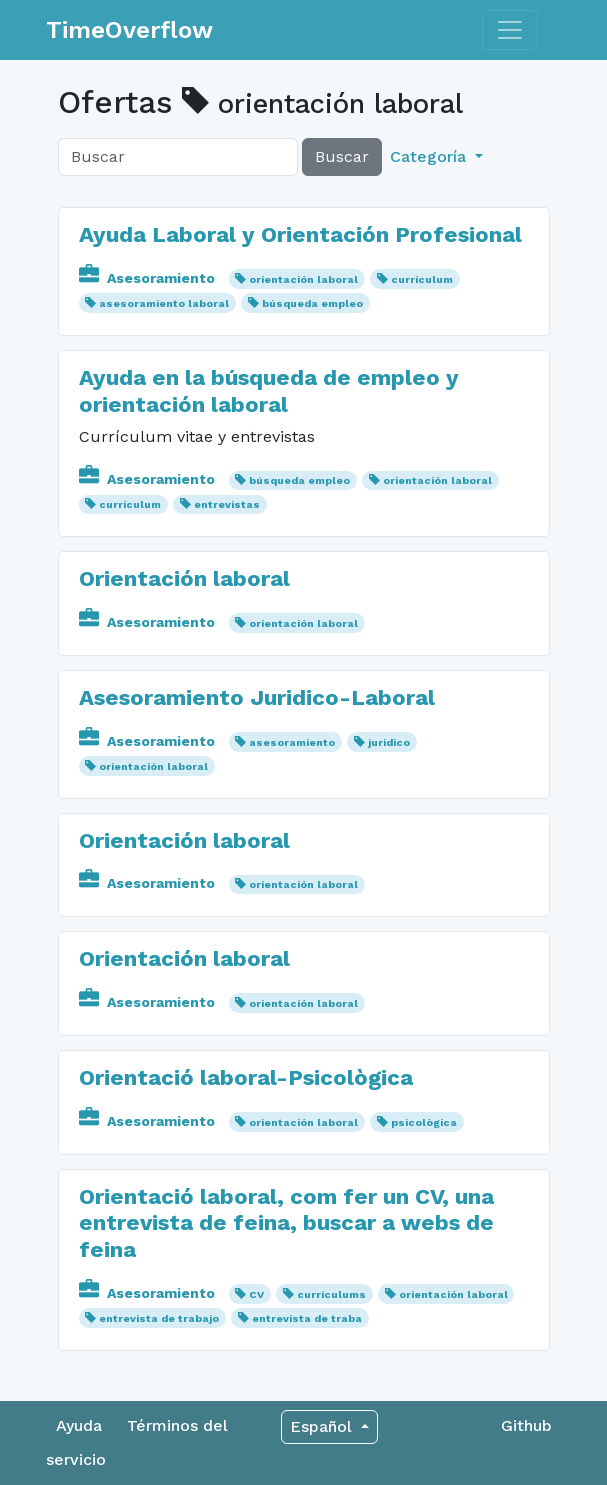  I want to click on currículums, so click(331, 1294).